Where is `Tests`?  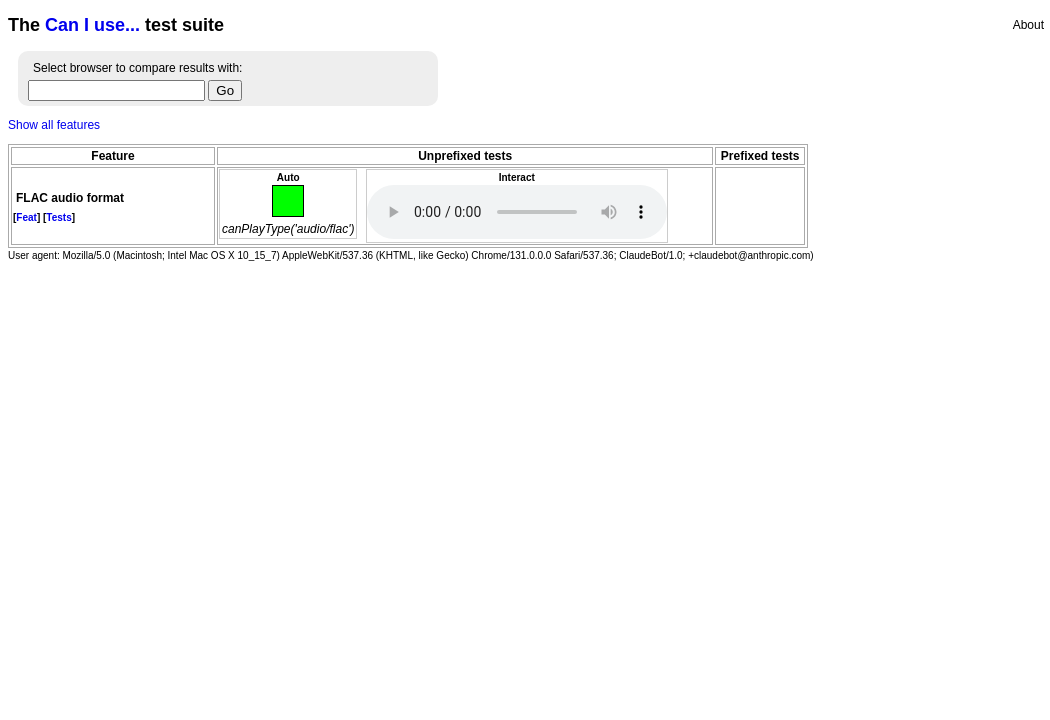
Tests is located at coordinates (58, 217).